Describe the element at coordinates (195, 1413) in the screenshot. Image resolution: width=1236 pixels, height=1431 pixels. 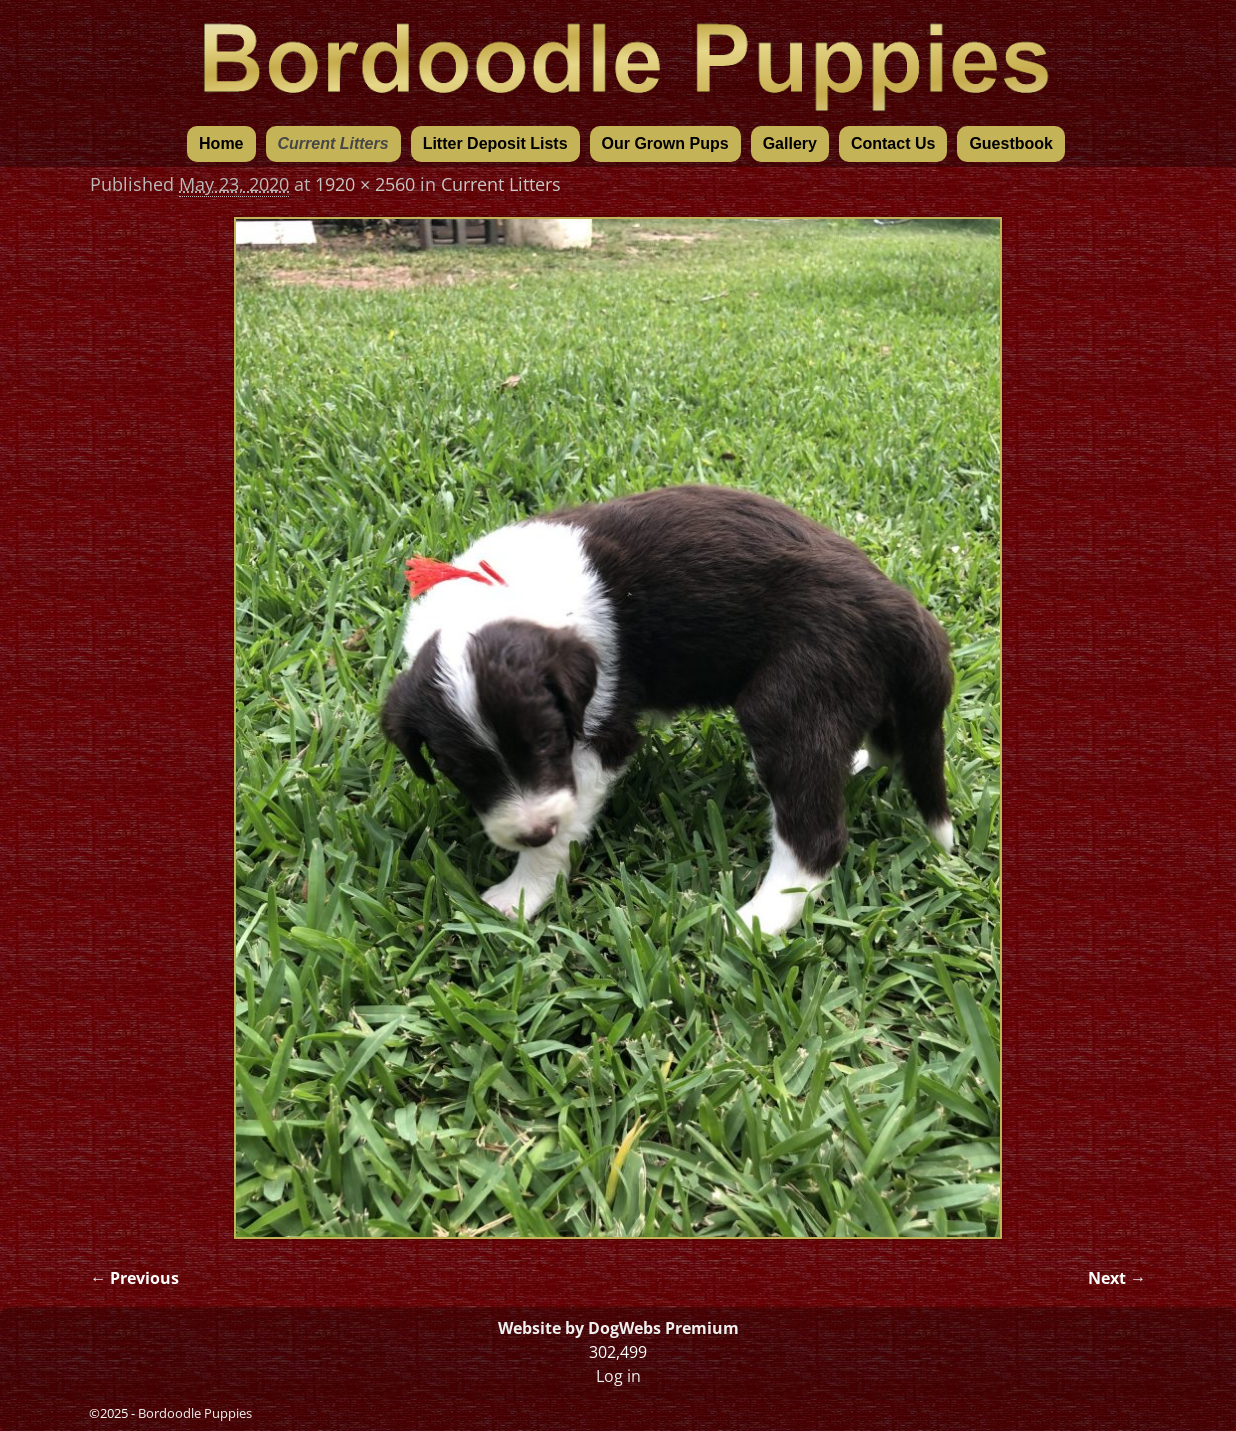
I see `Bordoodle Puppies` at that location.